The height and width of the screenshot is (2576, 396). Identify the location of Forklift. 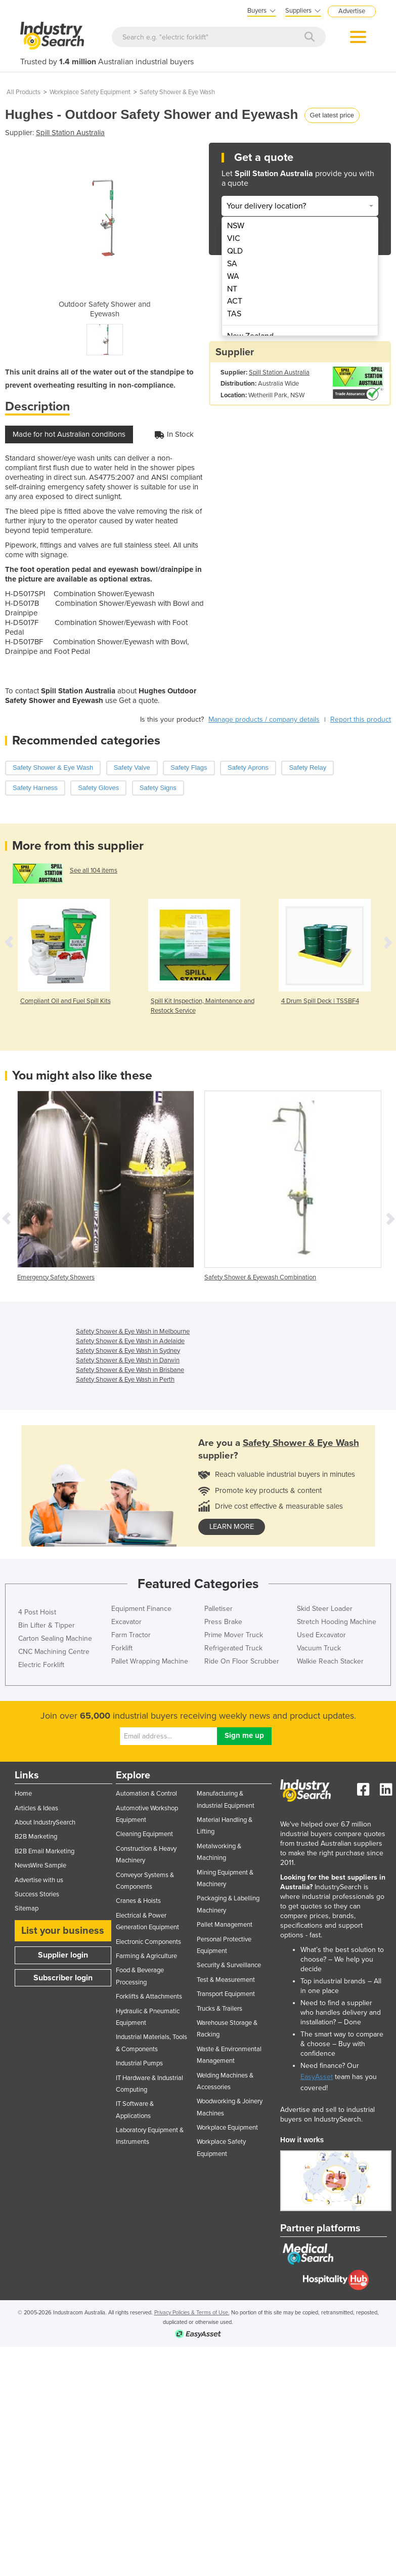
(122, 1648).